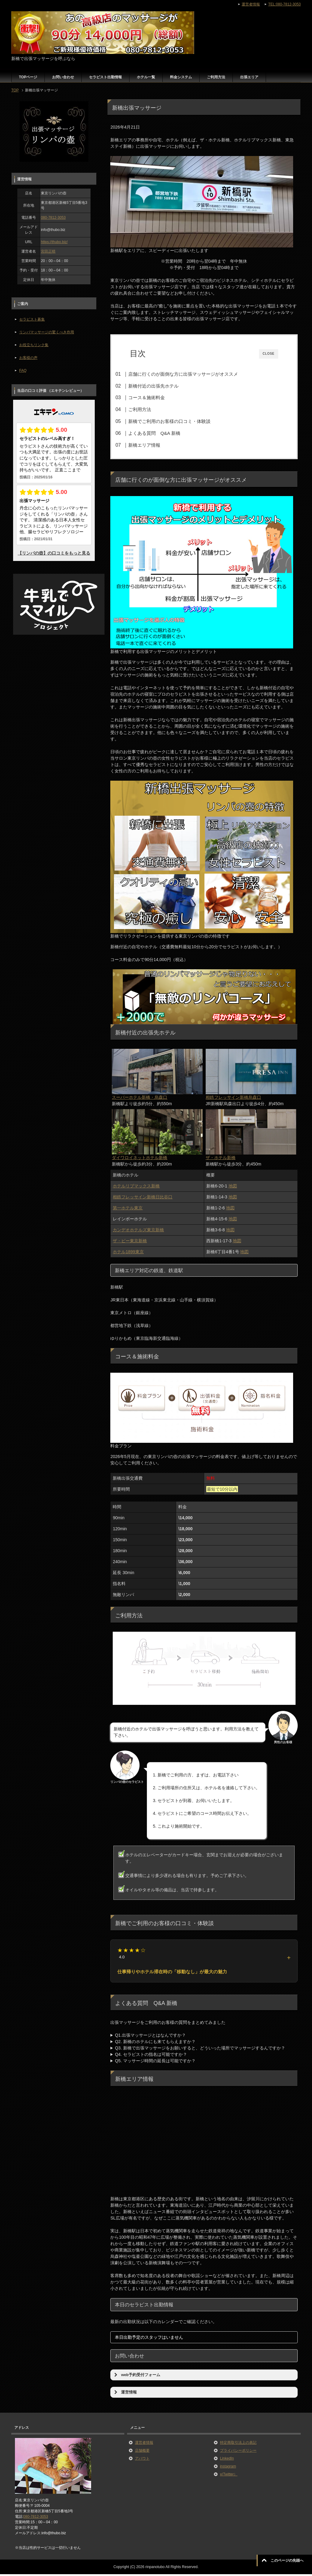  What do you see at coordinates (216, 77) in the screenshot?
I see `ご利用方法` at bounding box center [216, 77].